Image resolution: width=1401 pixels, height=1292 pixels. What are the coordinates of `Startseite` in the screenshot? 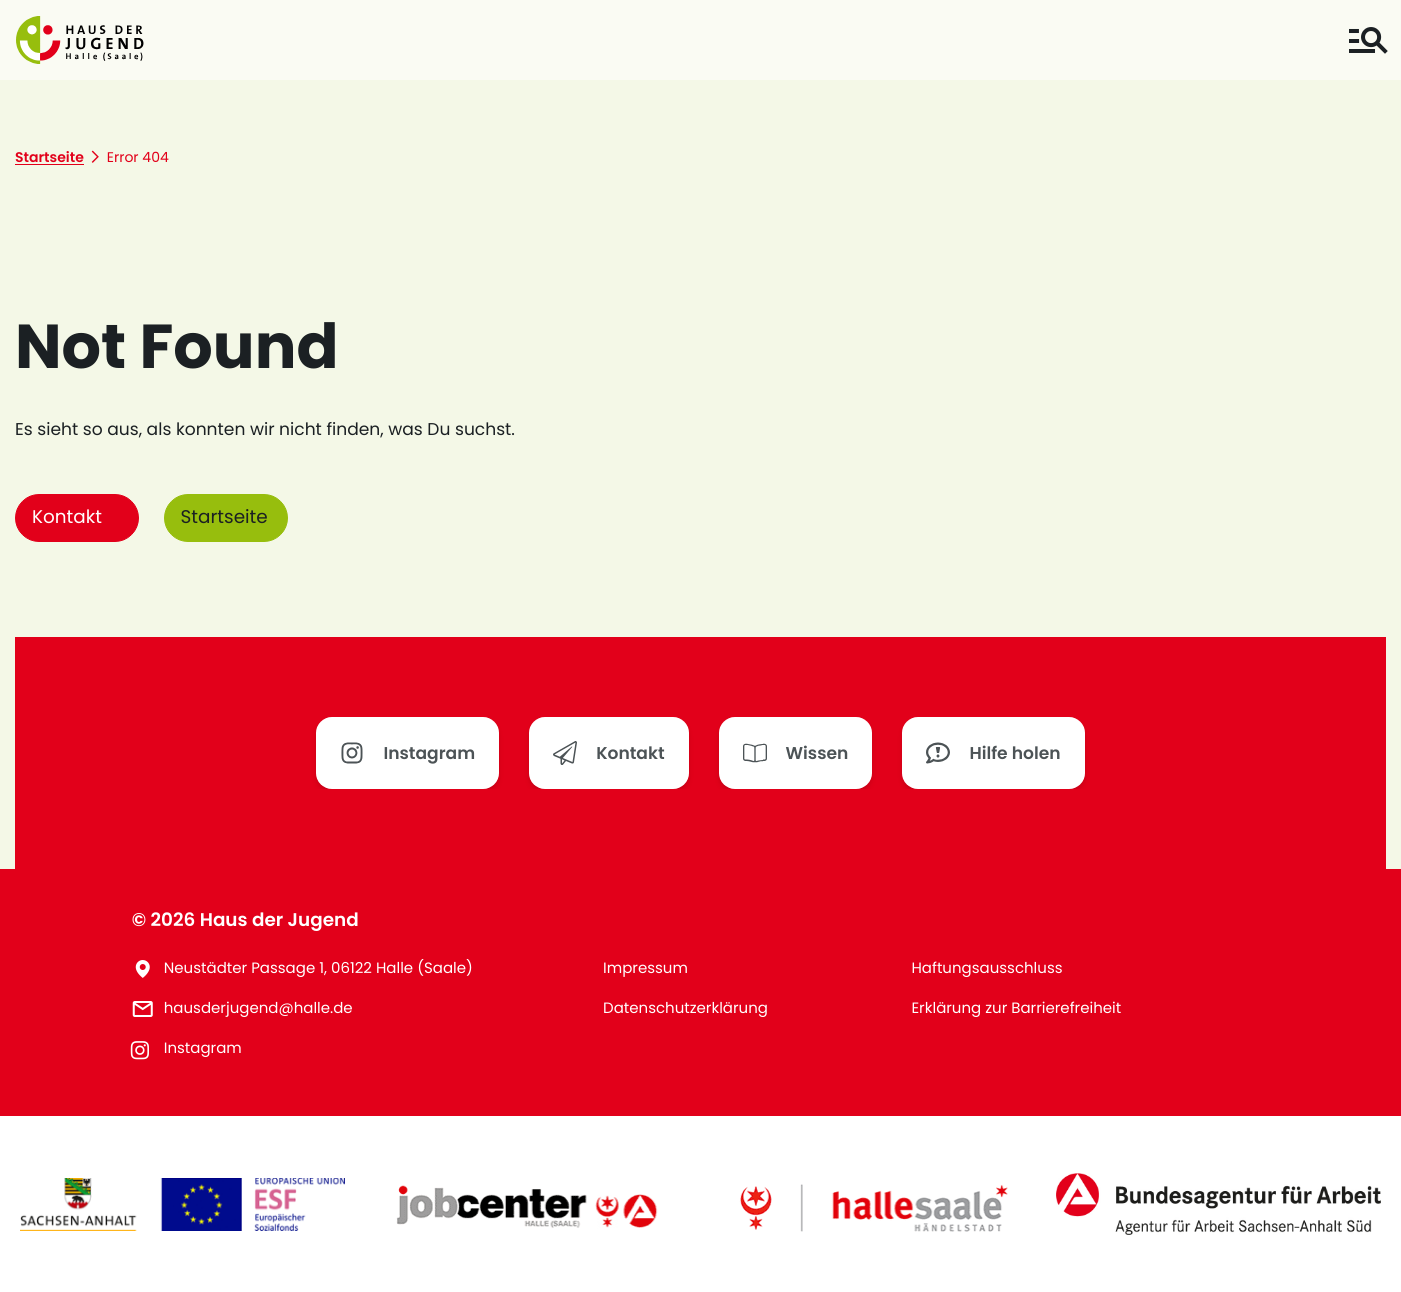 It's located at (224, 517).